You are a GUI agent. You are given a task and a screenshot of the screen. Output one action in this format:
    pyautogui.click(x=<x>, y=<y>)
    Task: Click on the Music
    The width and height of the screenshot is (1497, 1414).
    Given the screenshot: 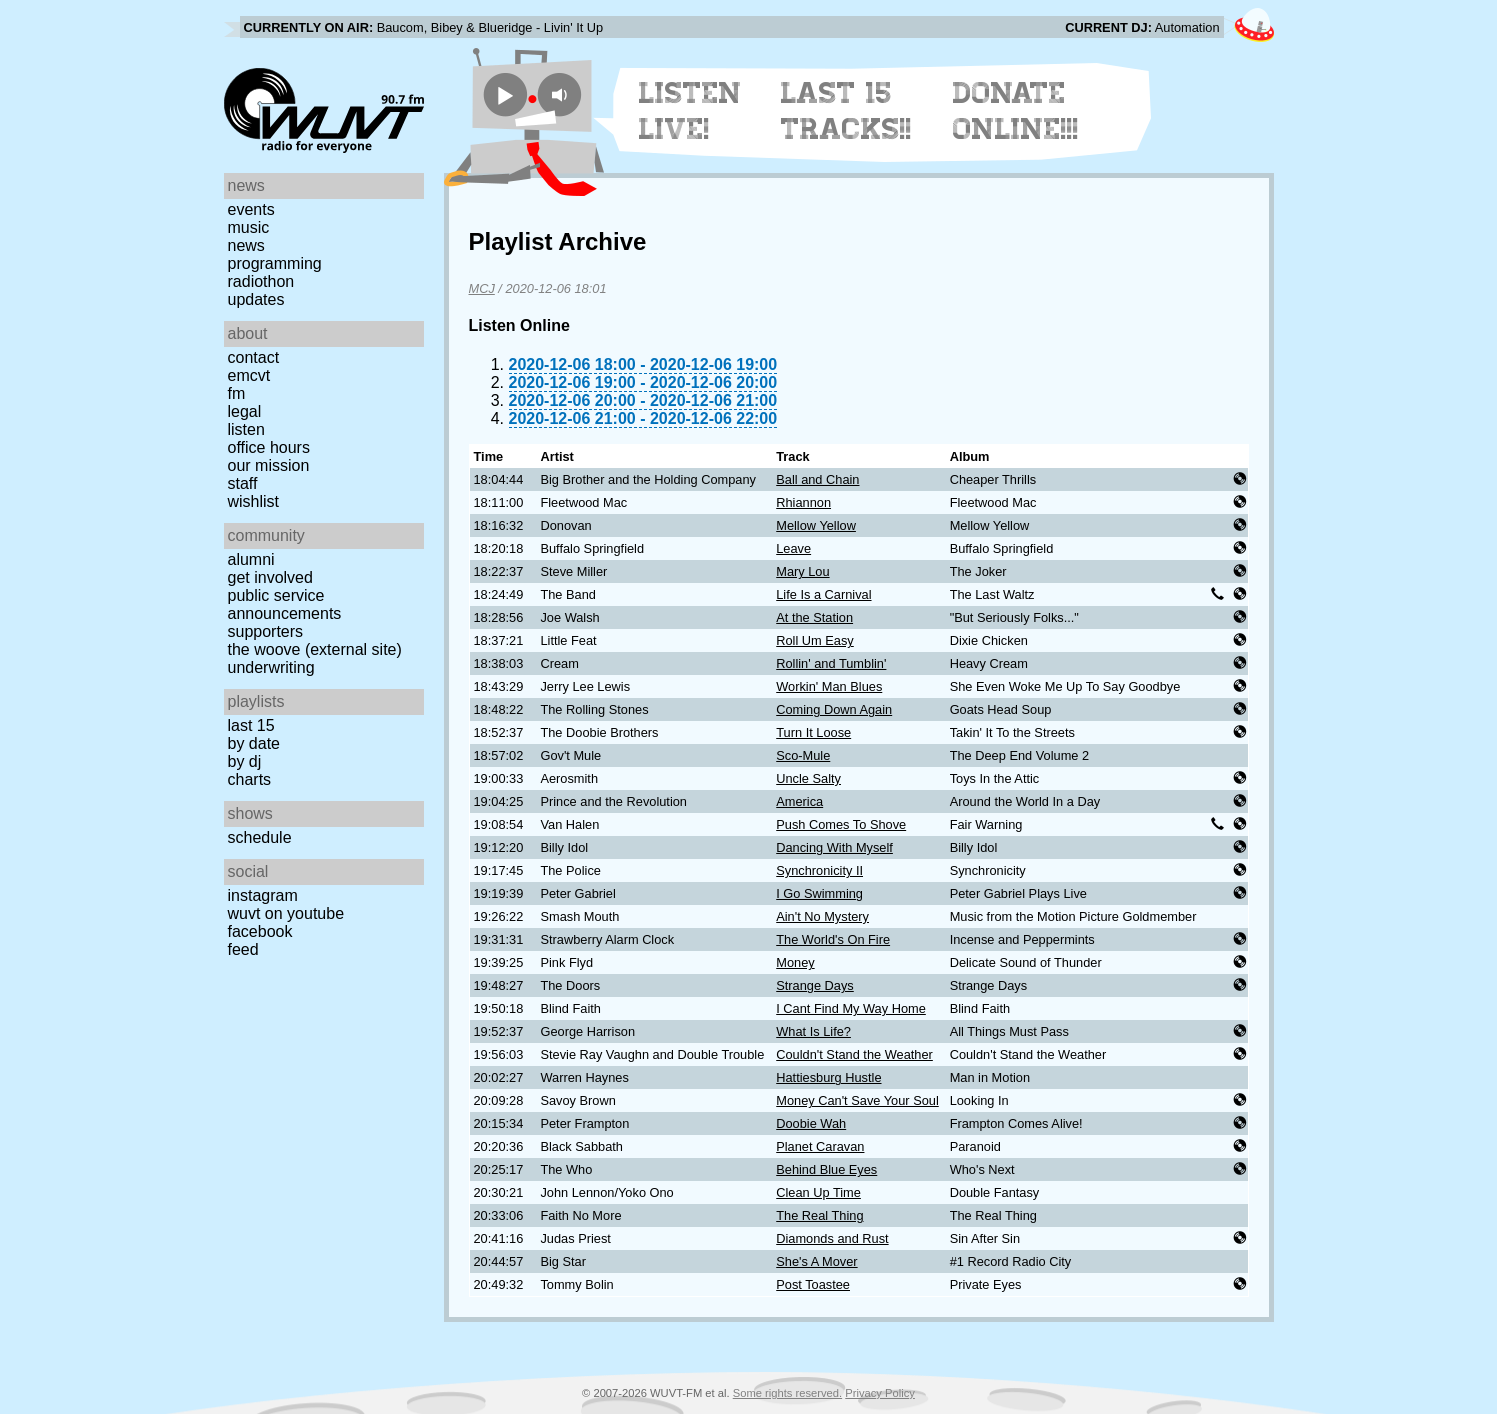 What is the action you would take?
    pyautogui.click(x=249, y=227)
    